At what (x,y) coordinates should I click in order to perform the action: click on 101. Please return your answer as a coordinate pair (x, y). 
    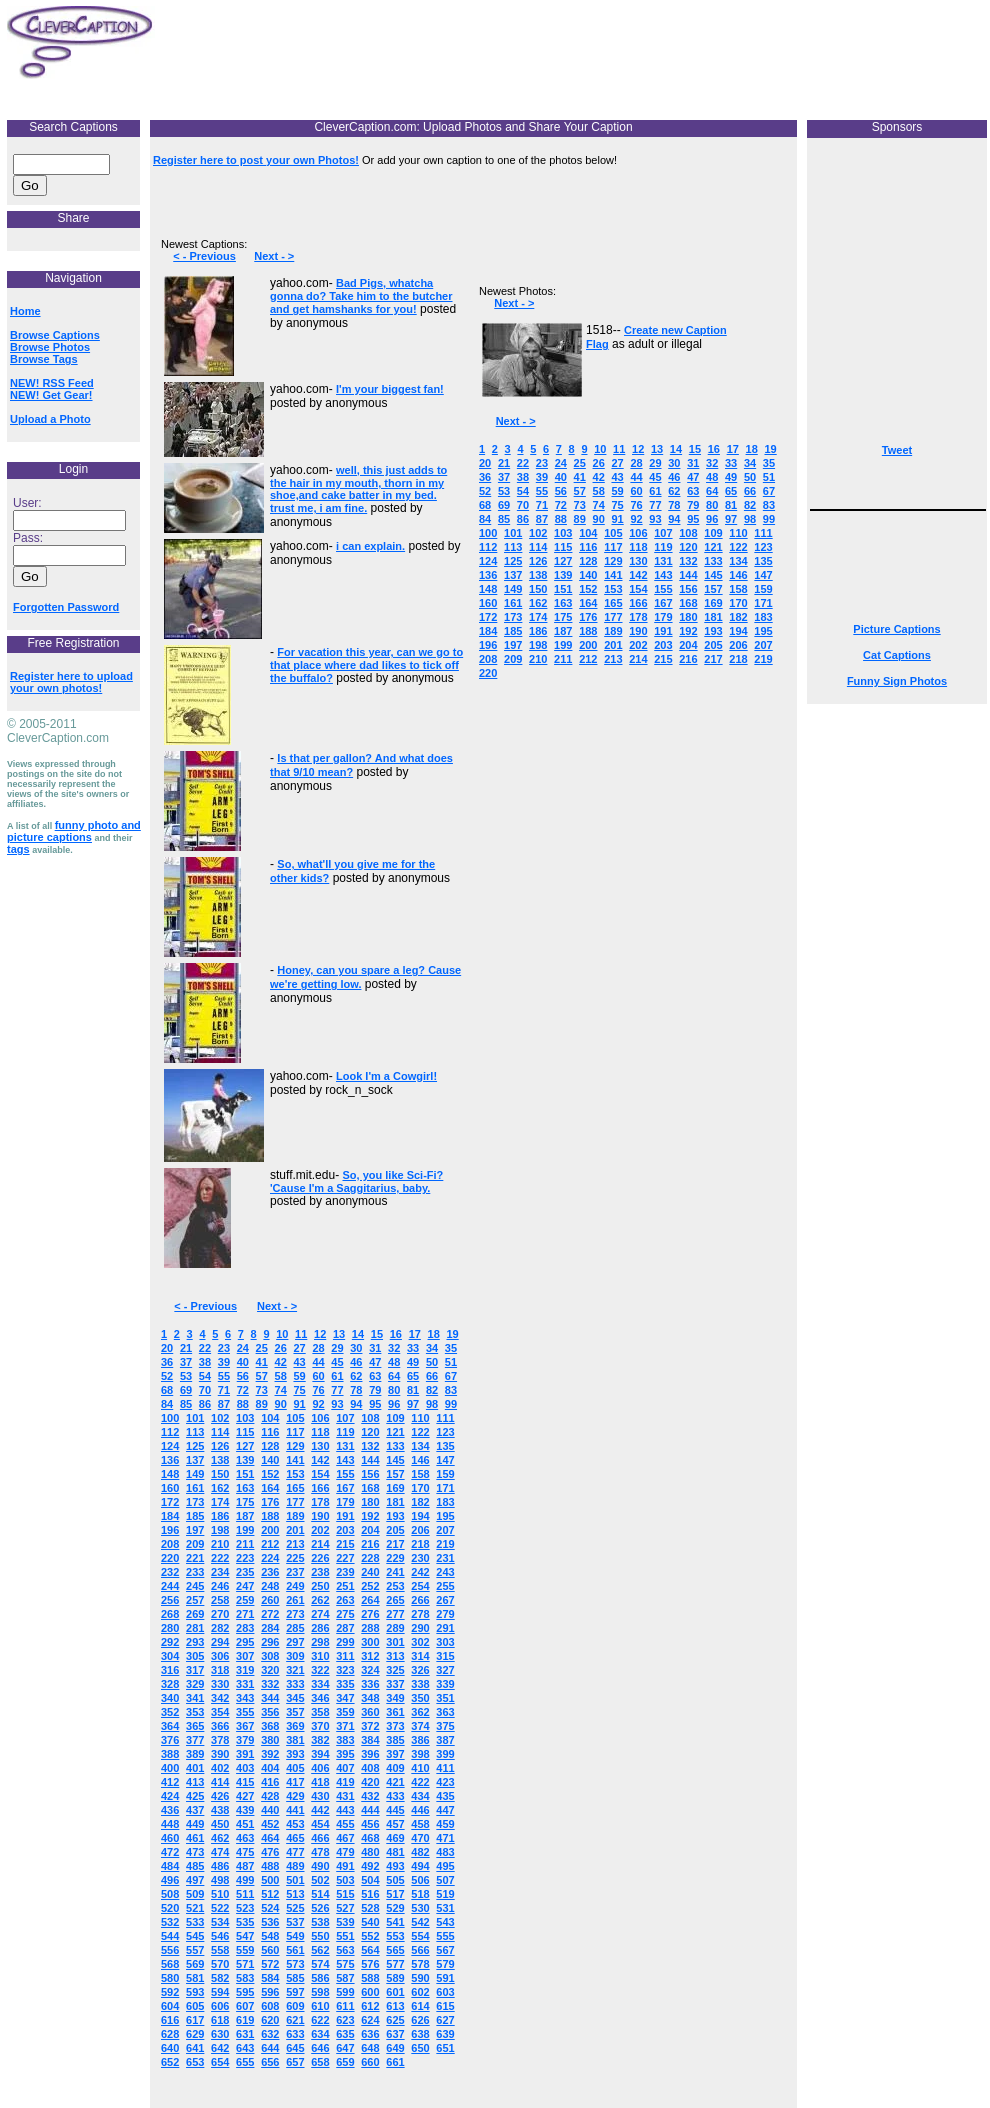
    Looking at the image, I should click on (195, 1418).